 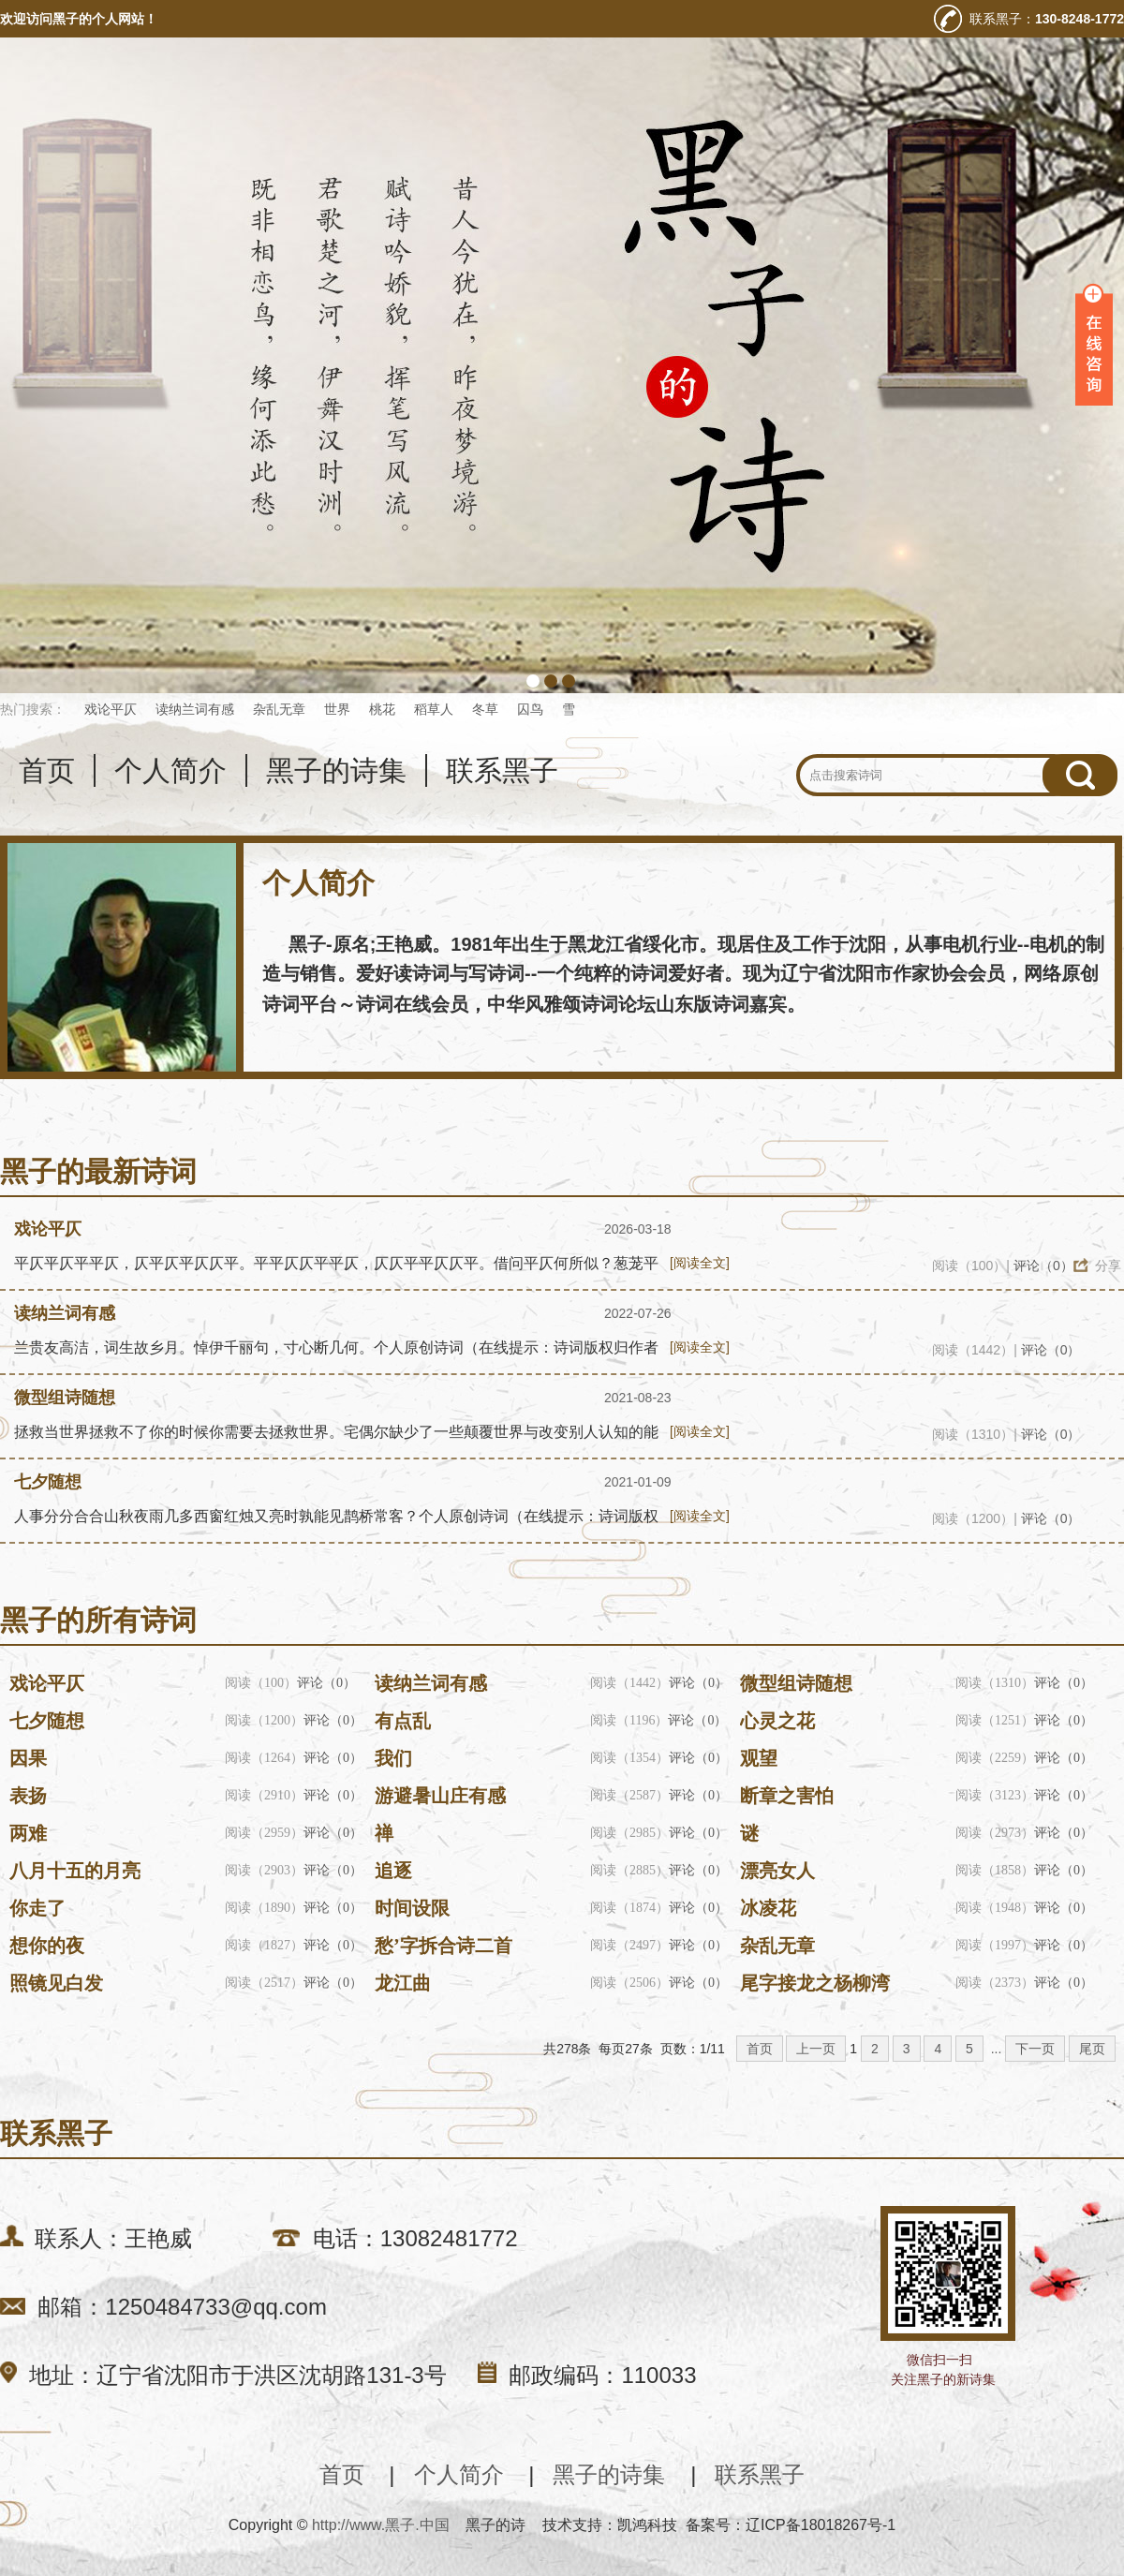 I want to click on 尾字接龙之杨柳湾, so click(x=815, y=1983).